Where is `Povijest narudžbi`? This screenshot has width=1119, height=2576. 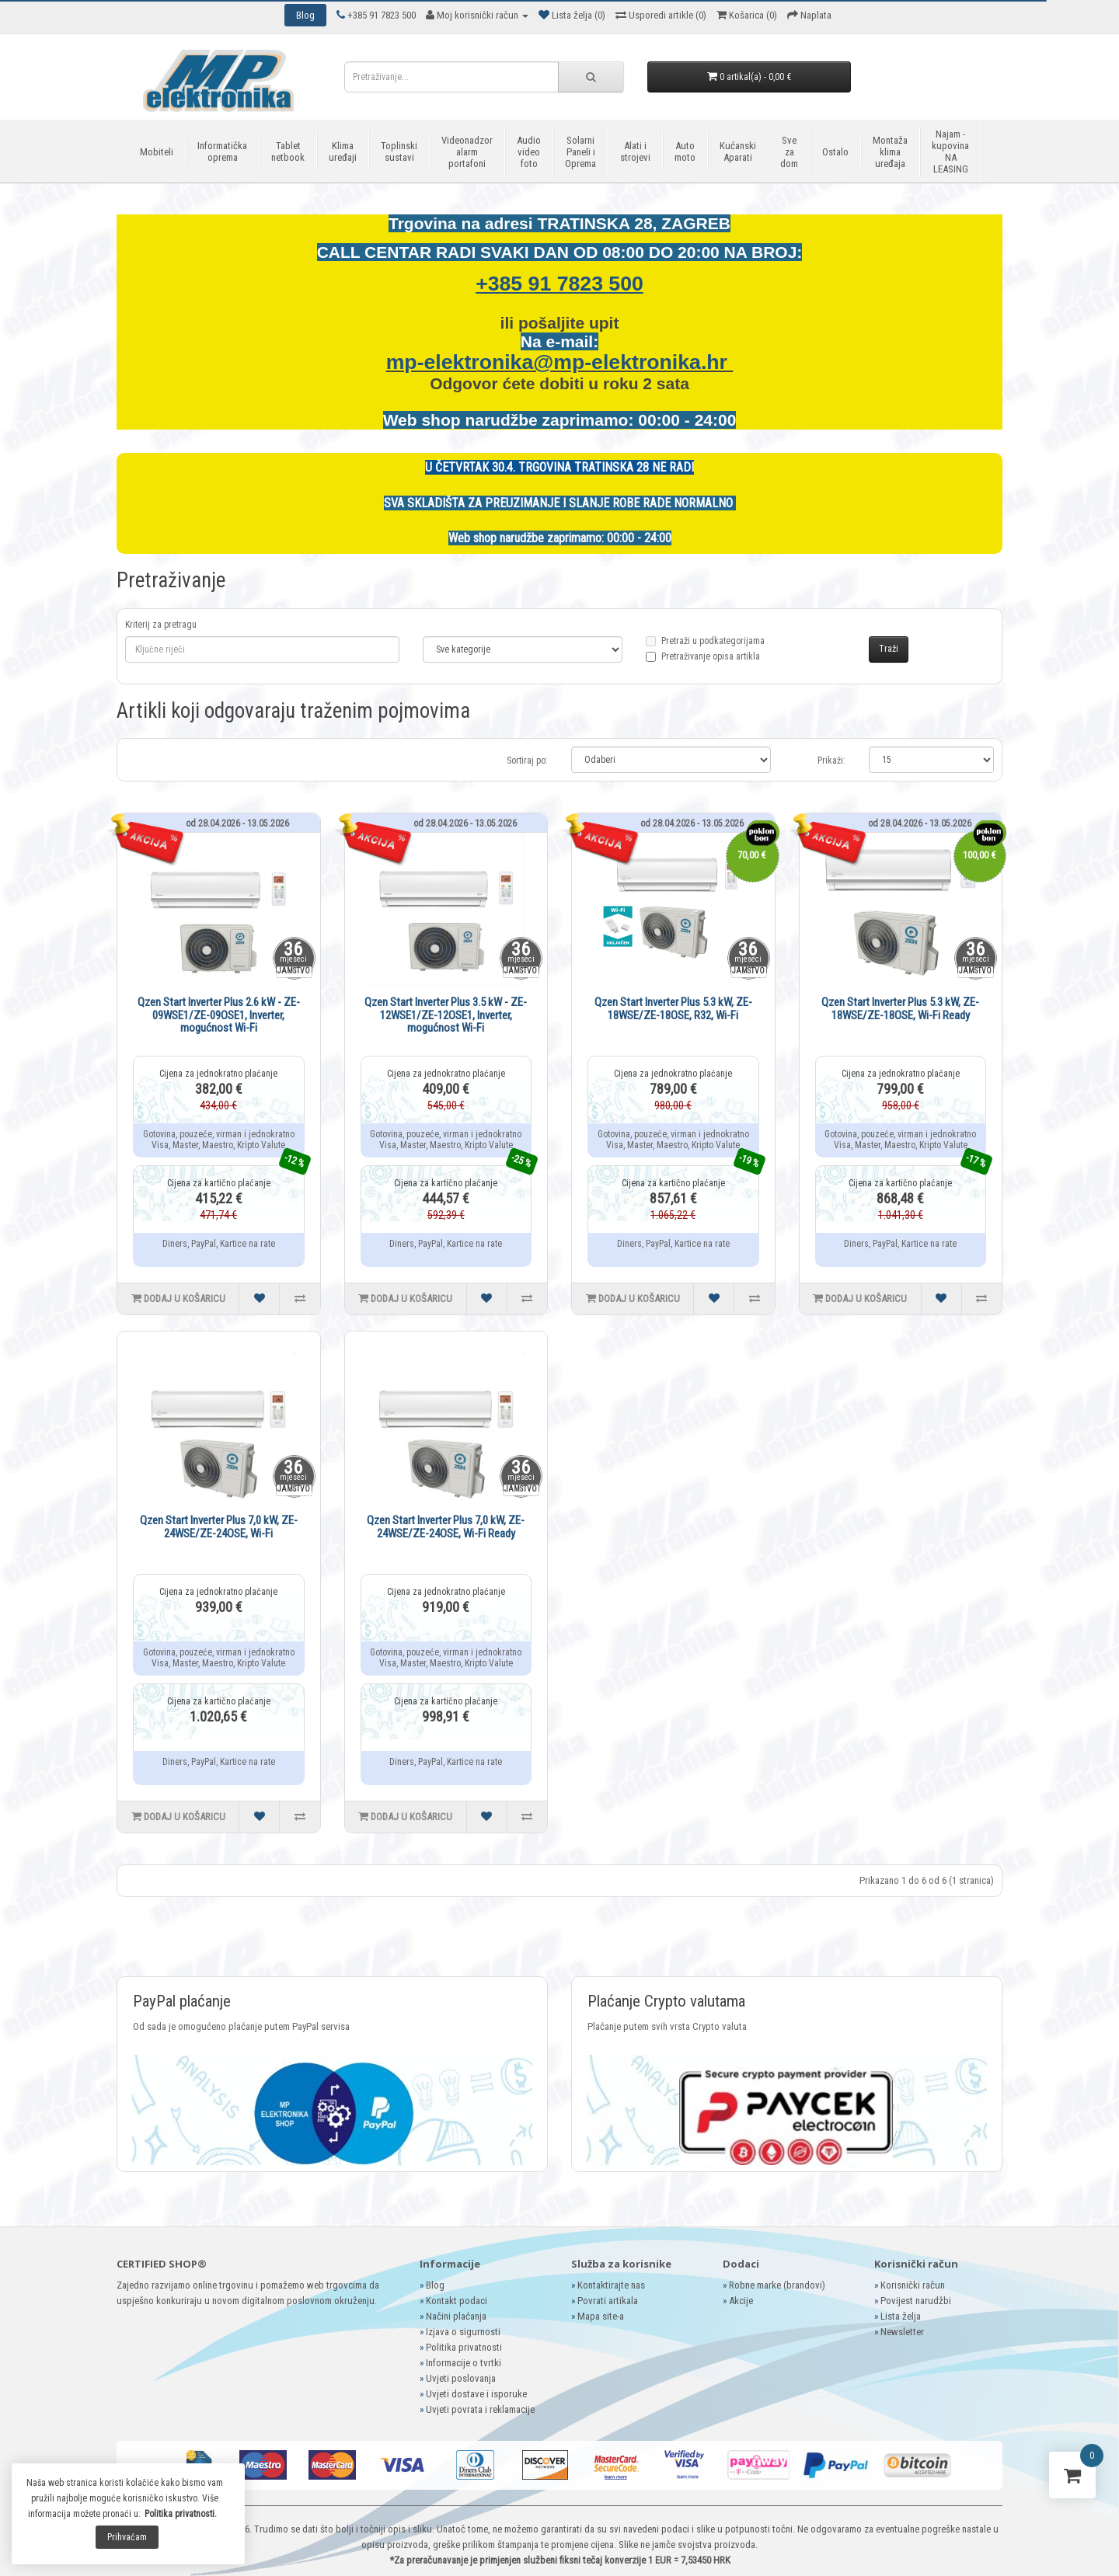 Povijest narudžbi is located at coordinates (915, 2300).